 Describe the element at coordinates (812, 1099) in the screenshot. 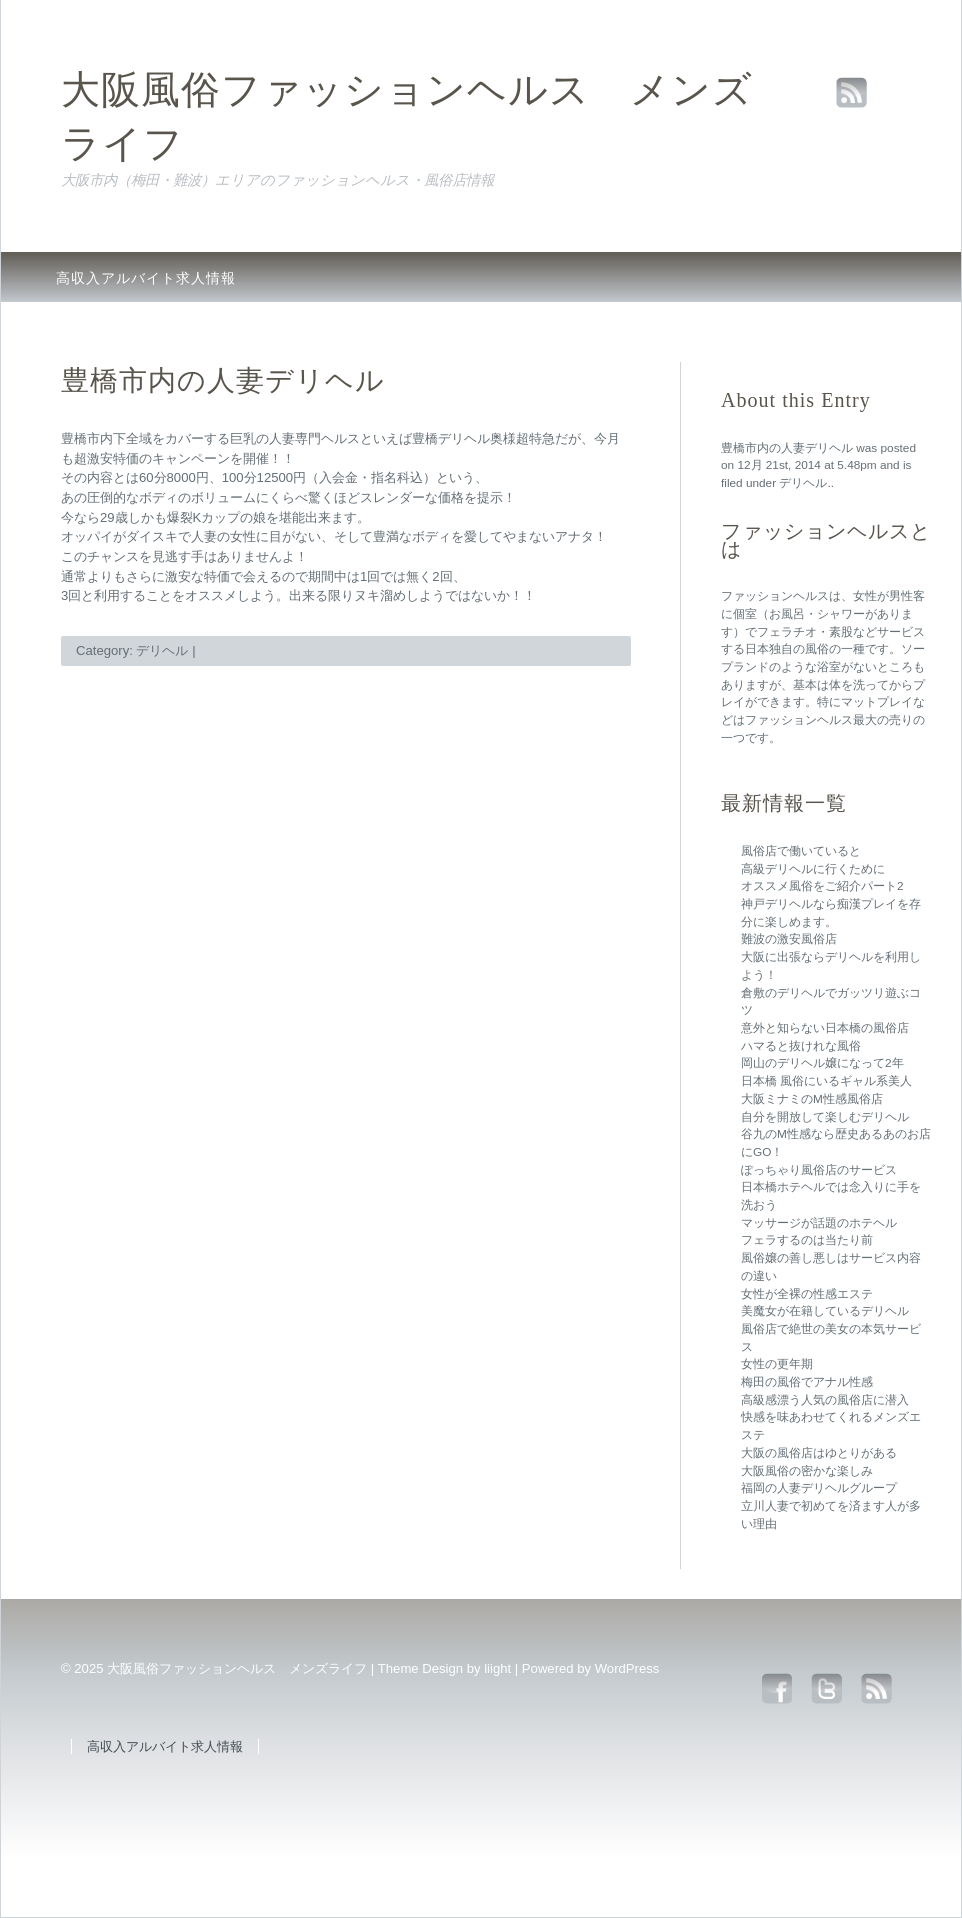

I see `大阪ミナミのM性感風俗店` at that location.